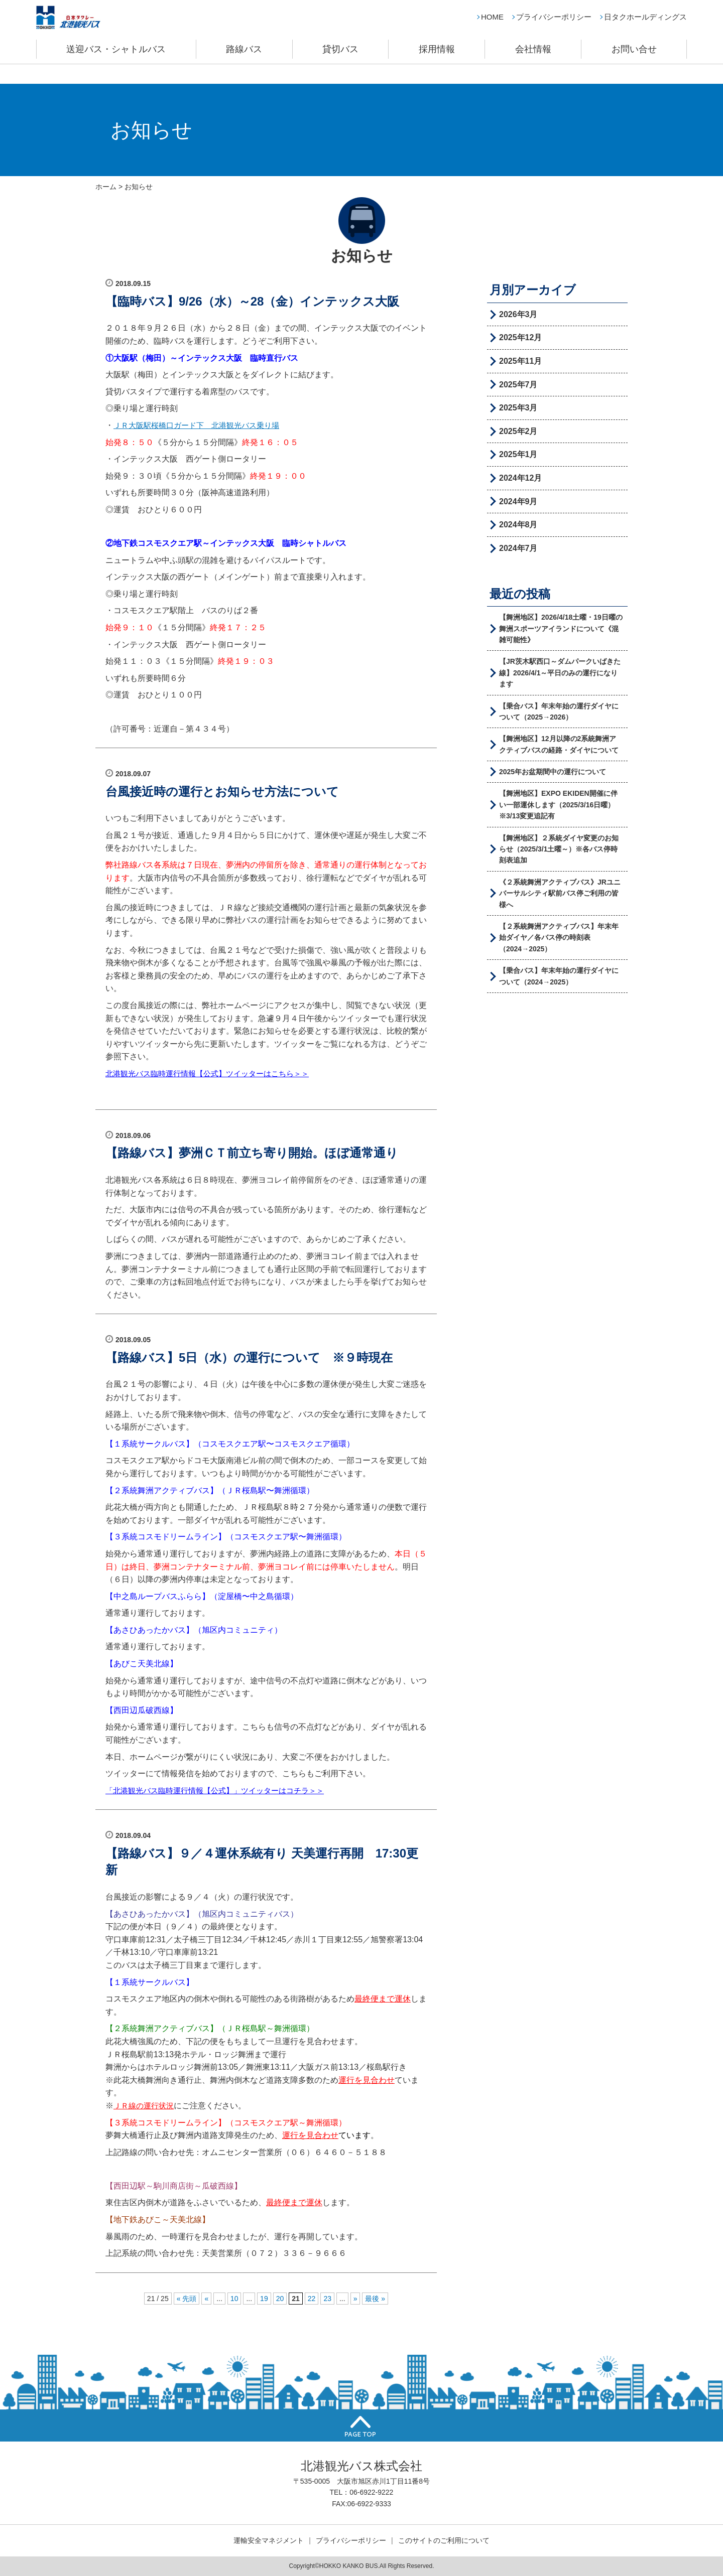 The image size is (723, 2576). Describe the element at coordinates (560, 893) in the screenshot. I see `《２系統舞洲アクティブバス》JRユニバーサルシティ駅前バス停ご利用の皆様へ` at that location.